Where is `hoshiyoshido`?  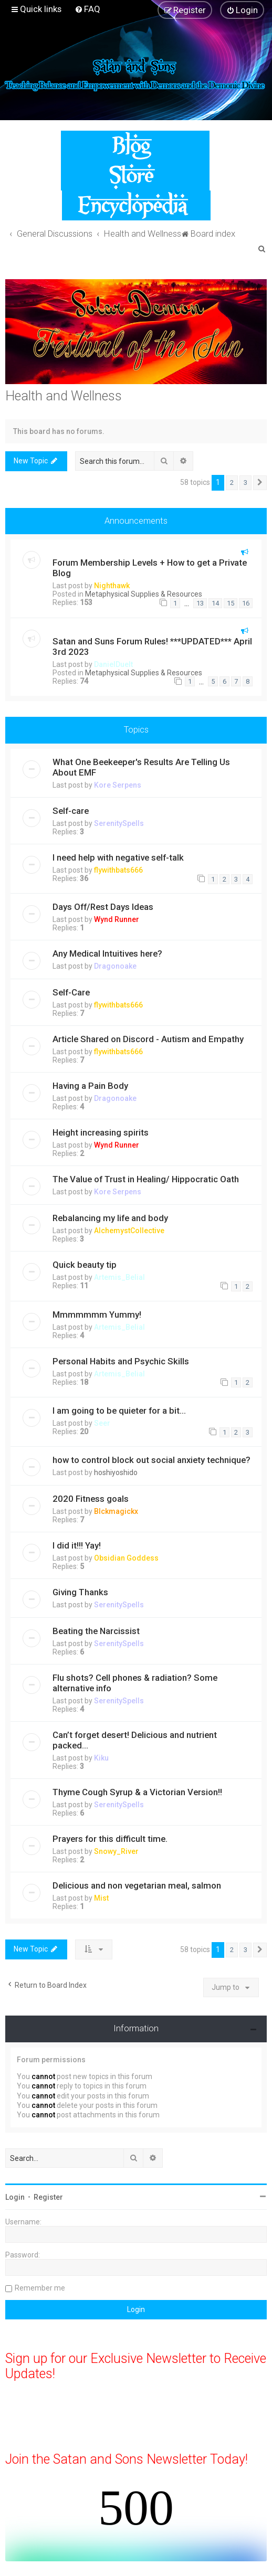 hoshiyoshido is located at coordinates (116, 1472).